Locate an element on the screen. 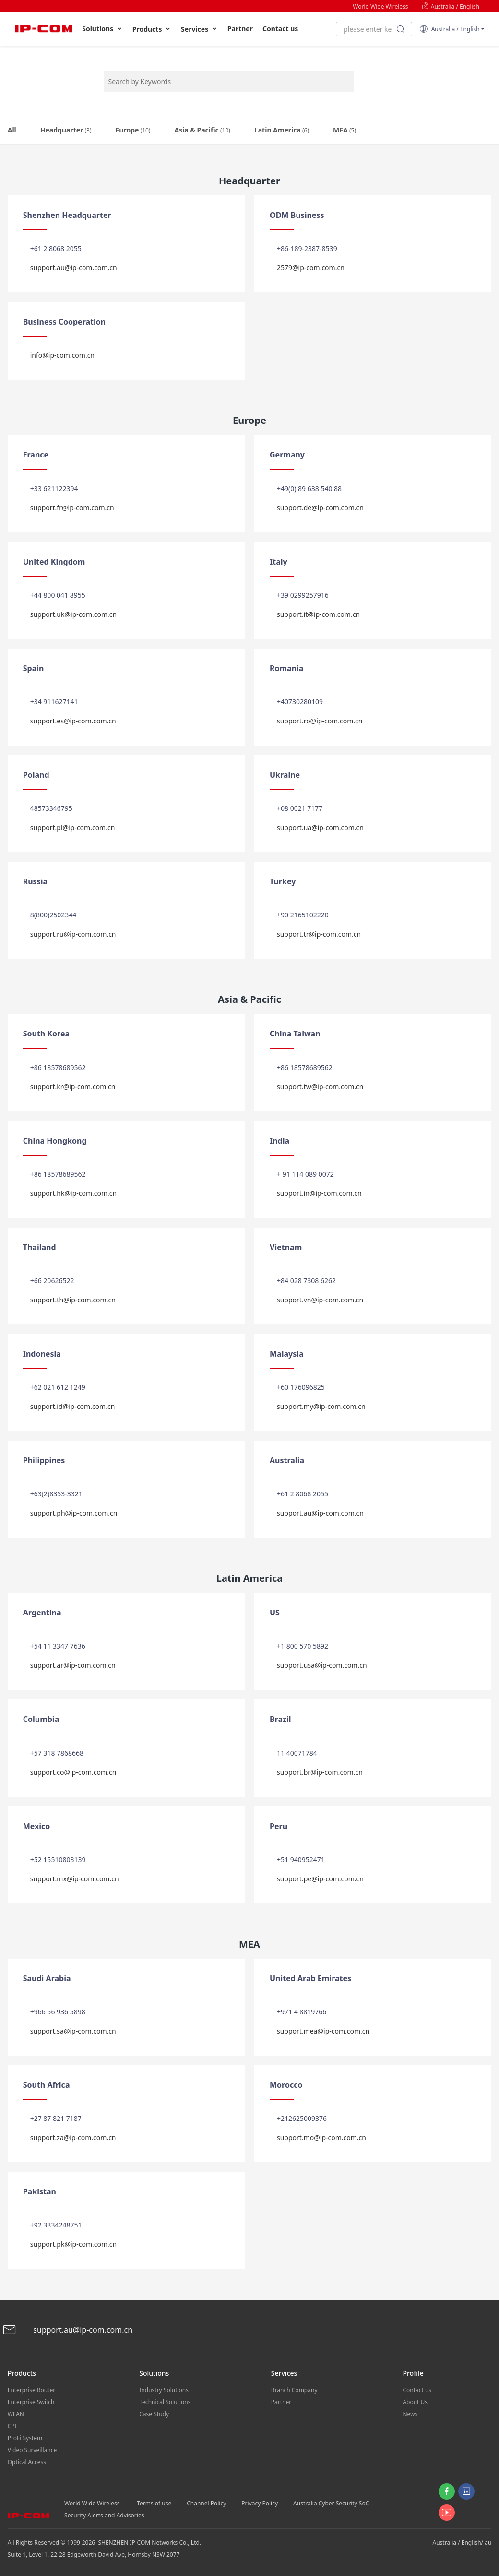  Contact us is located at coordinates (280, 28).